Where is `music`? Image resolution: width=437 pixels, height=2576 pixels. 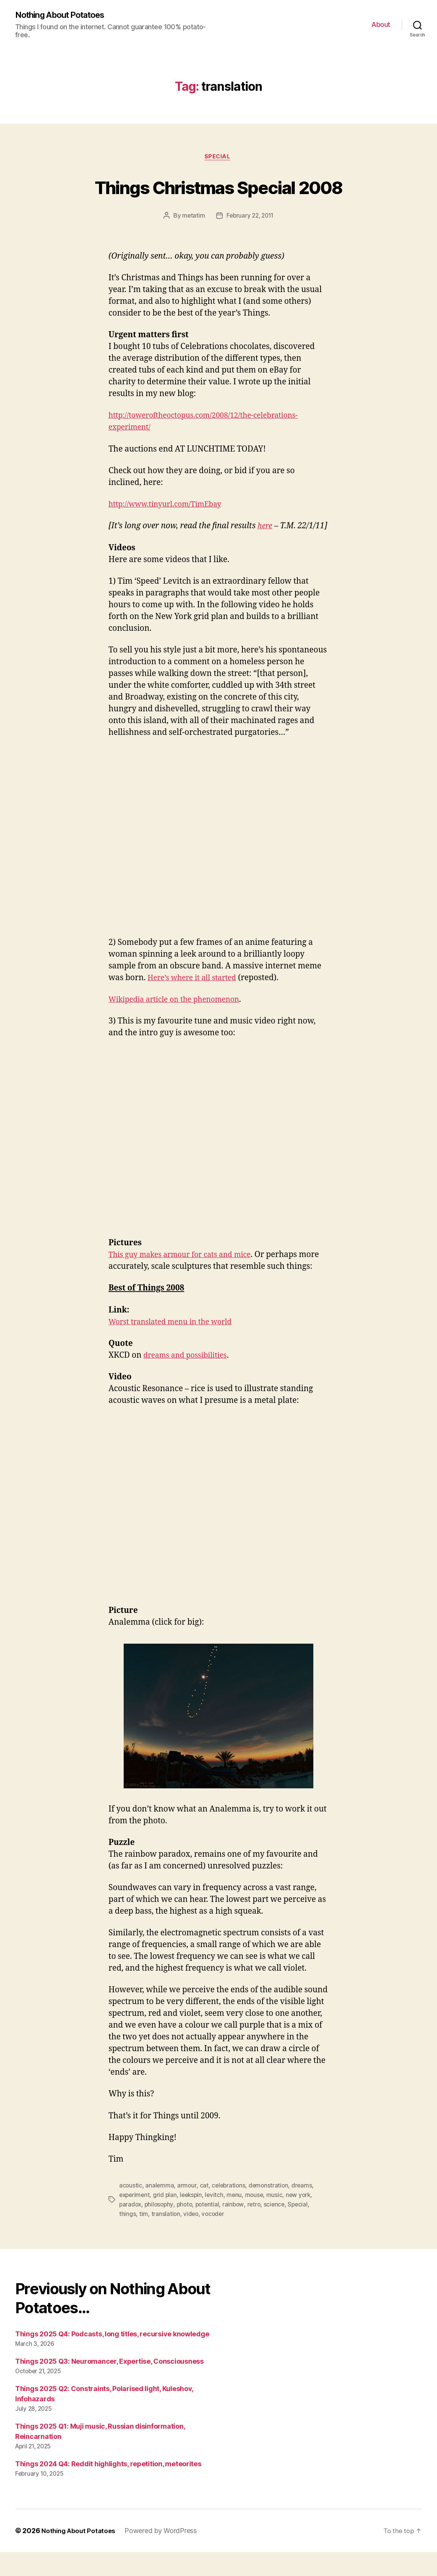
music is located at coordinates (279, 2220).